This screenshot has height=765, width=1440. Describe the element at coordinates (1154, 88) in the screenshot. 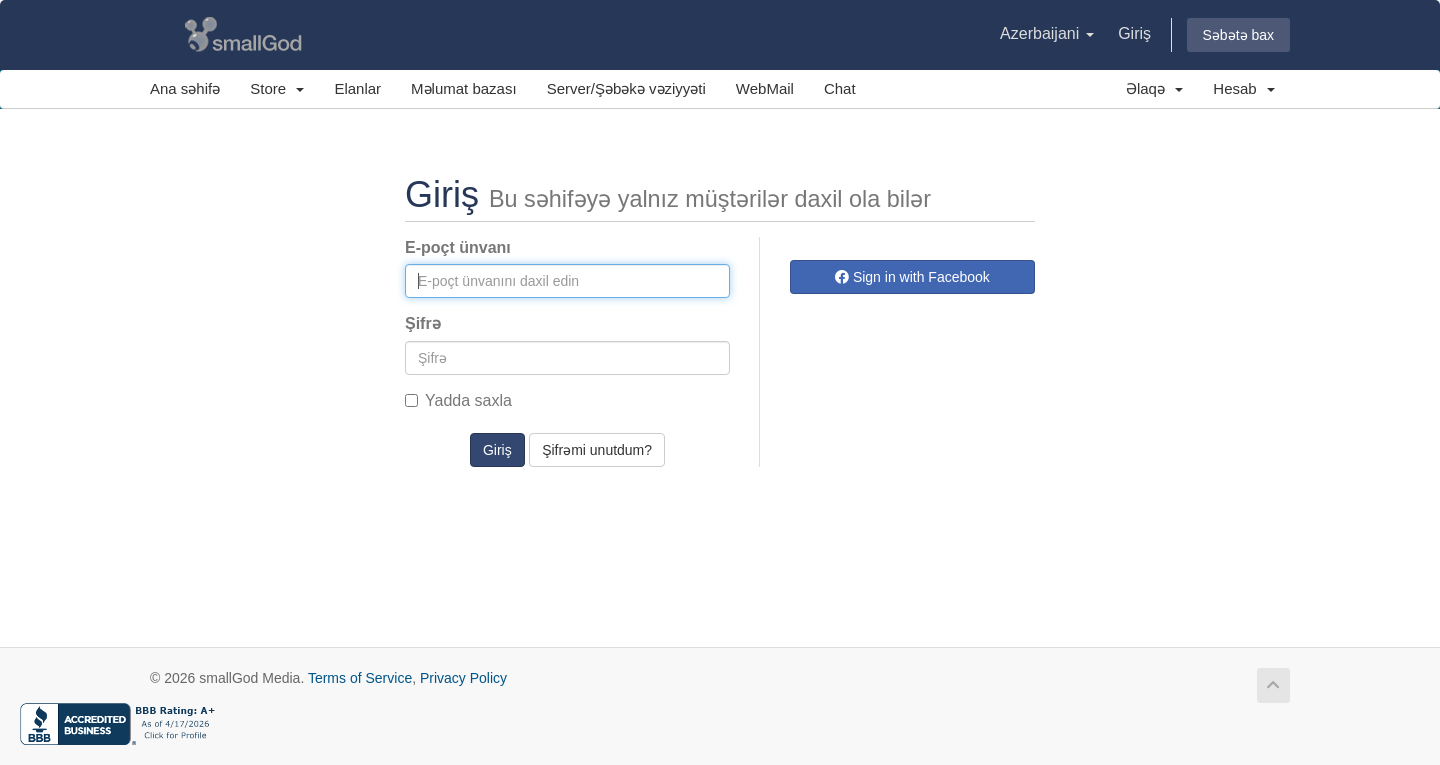

I see `Əlaqə` at that location.